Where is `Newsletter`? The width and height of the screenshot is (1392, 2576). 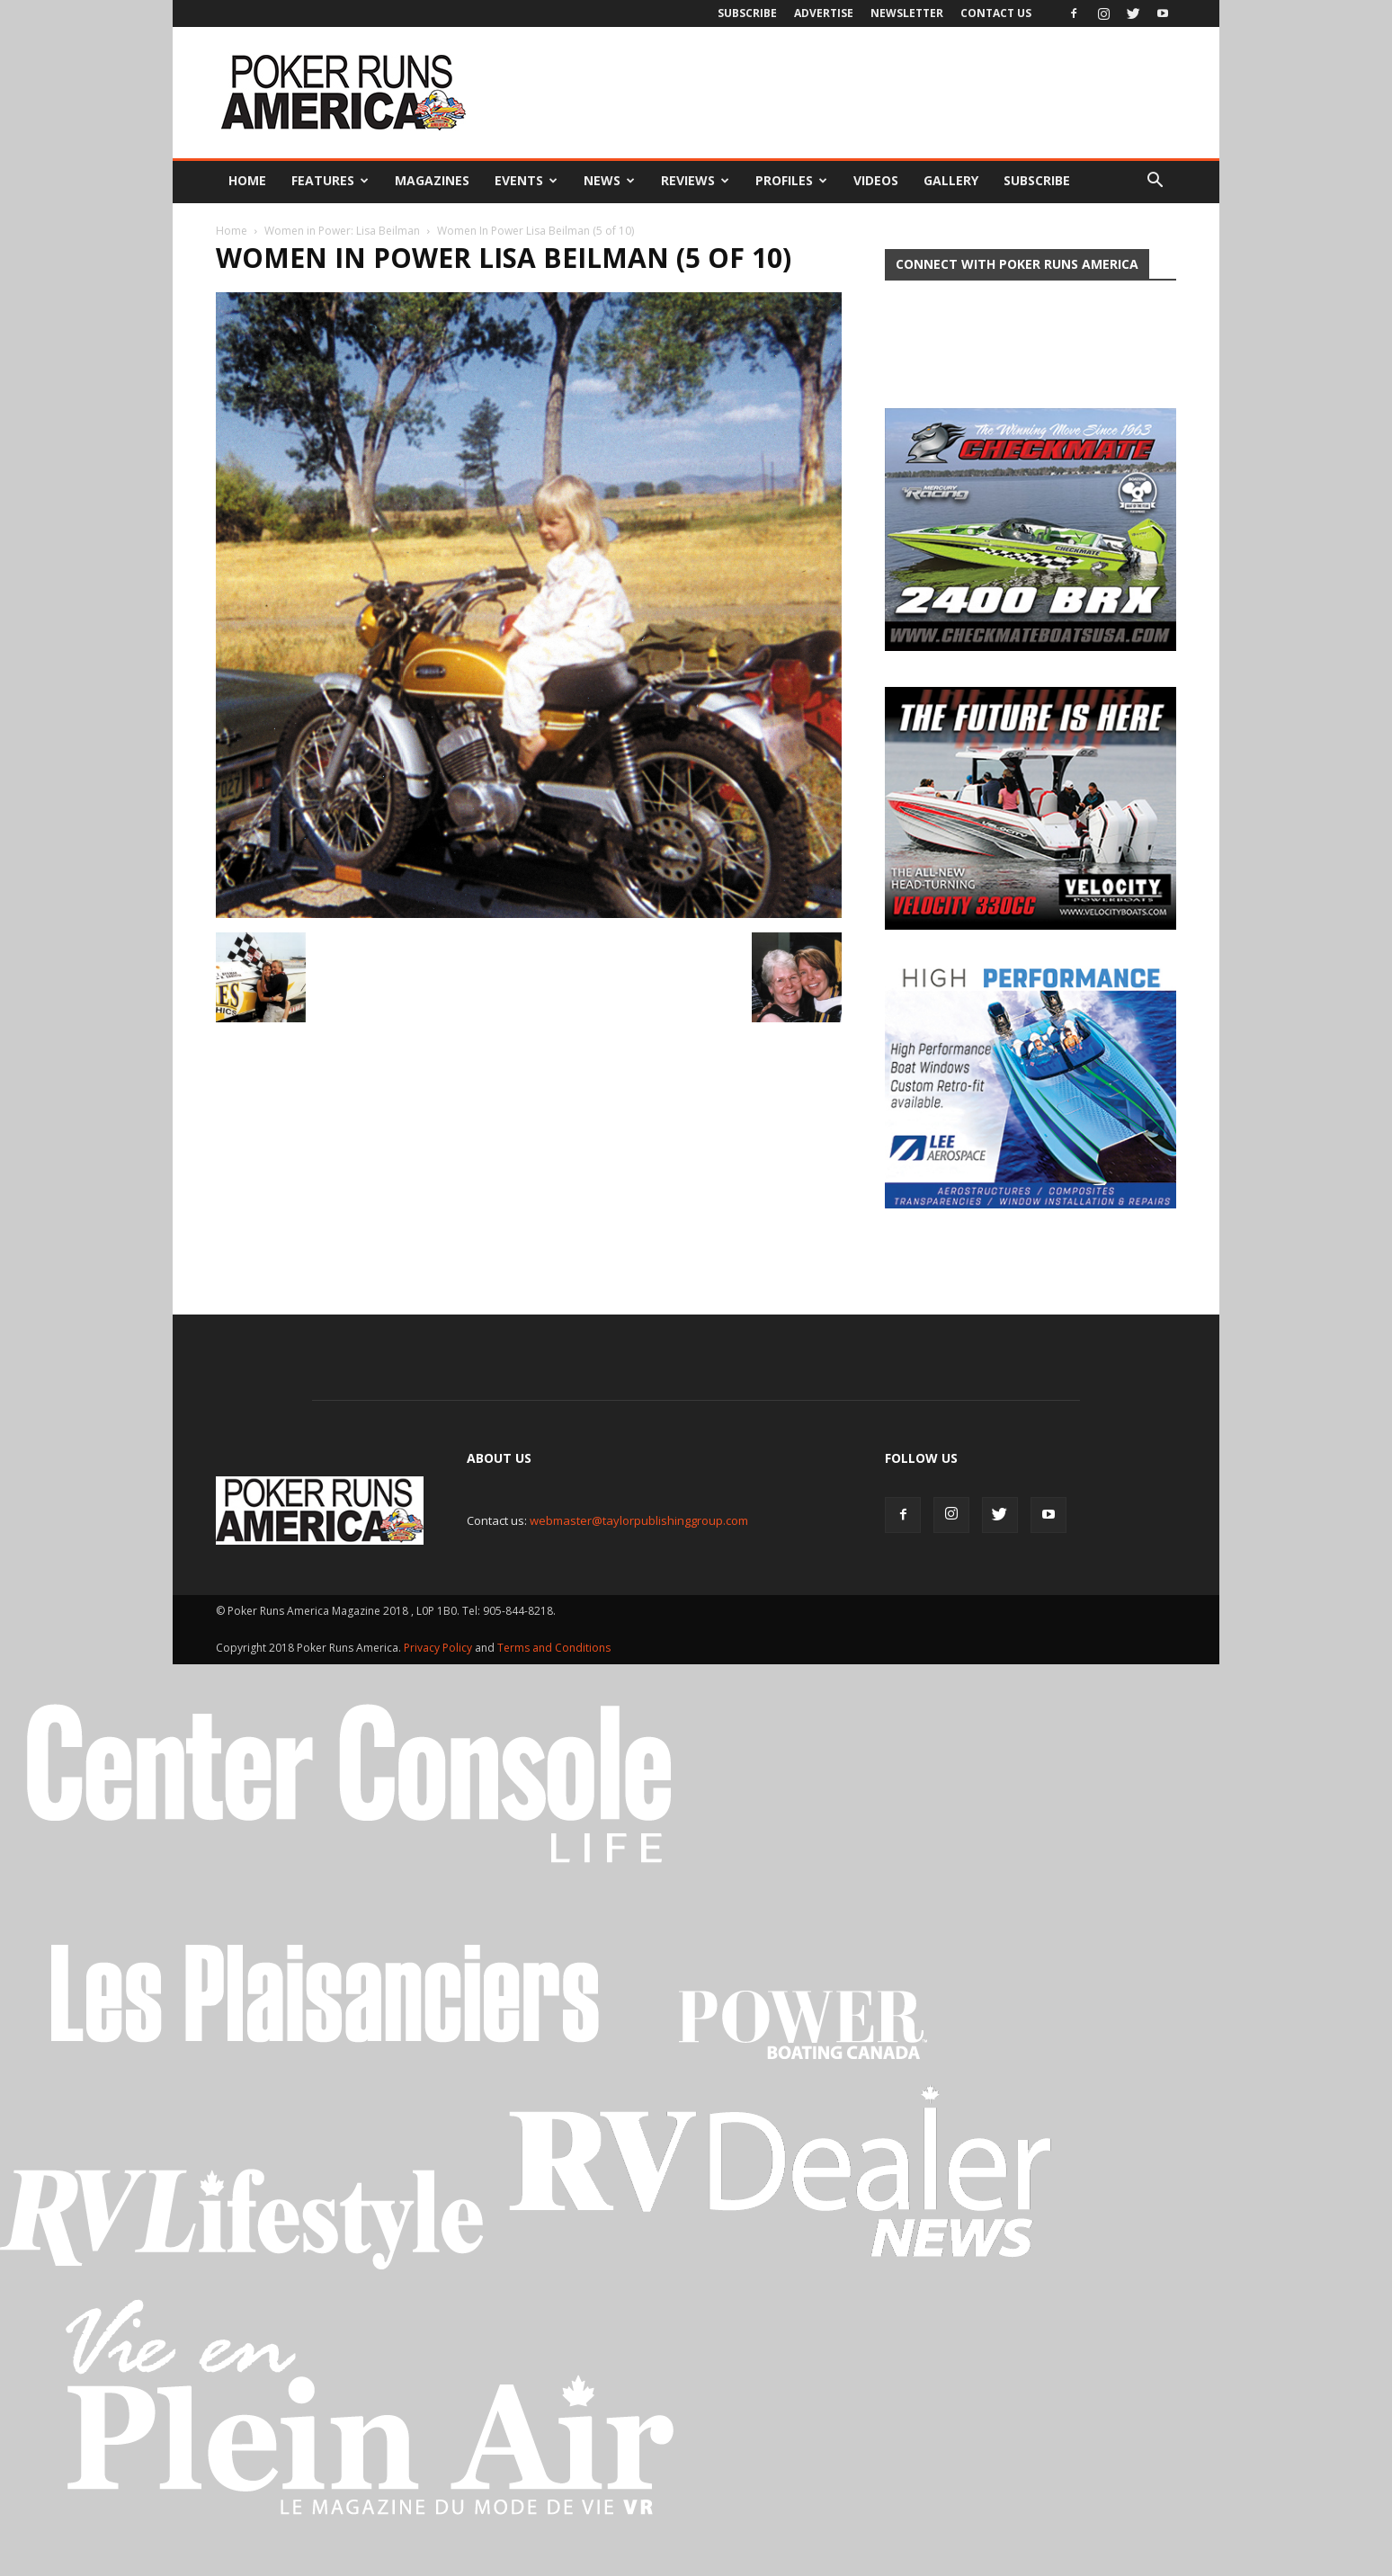 Newsletter is located at coordinates (906, 13).